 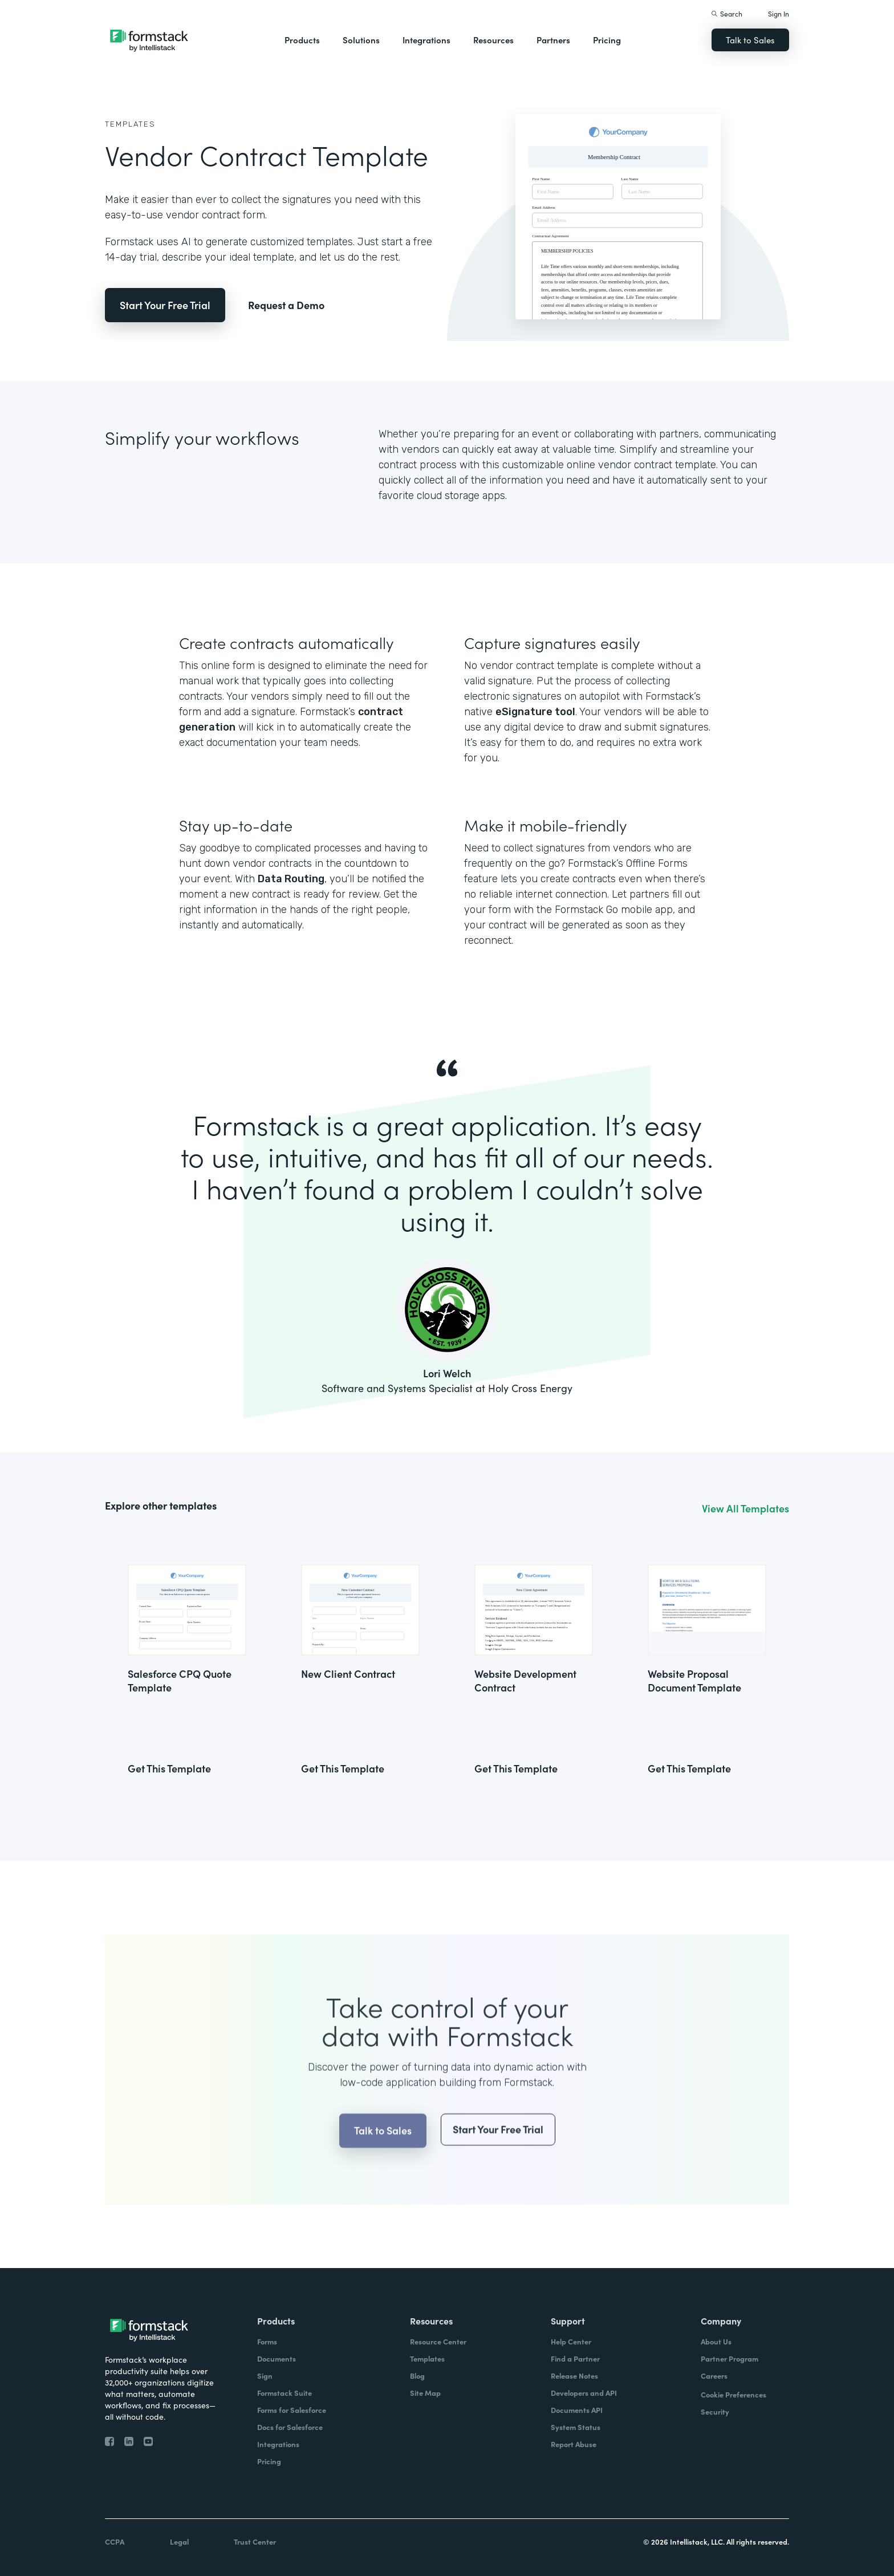 What do you see at coordinates (733, 2394) in the screenshot?
I see `Cookie Preferences` at bounding box center [733, 2394].